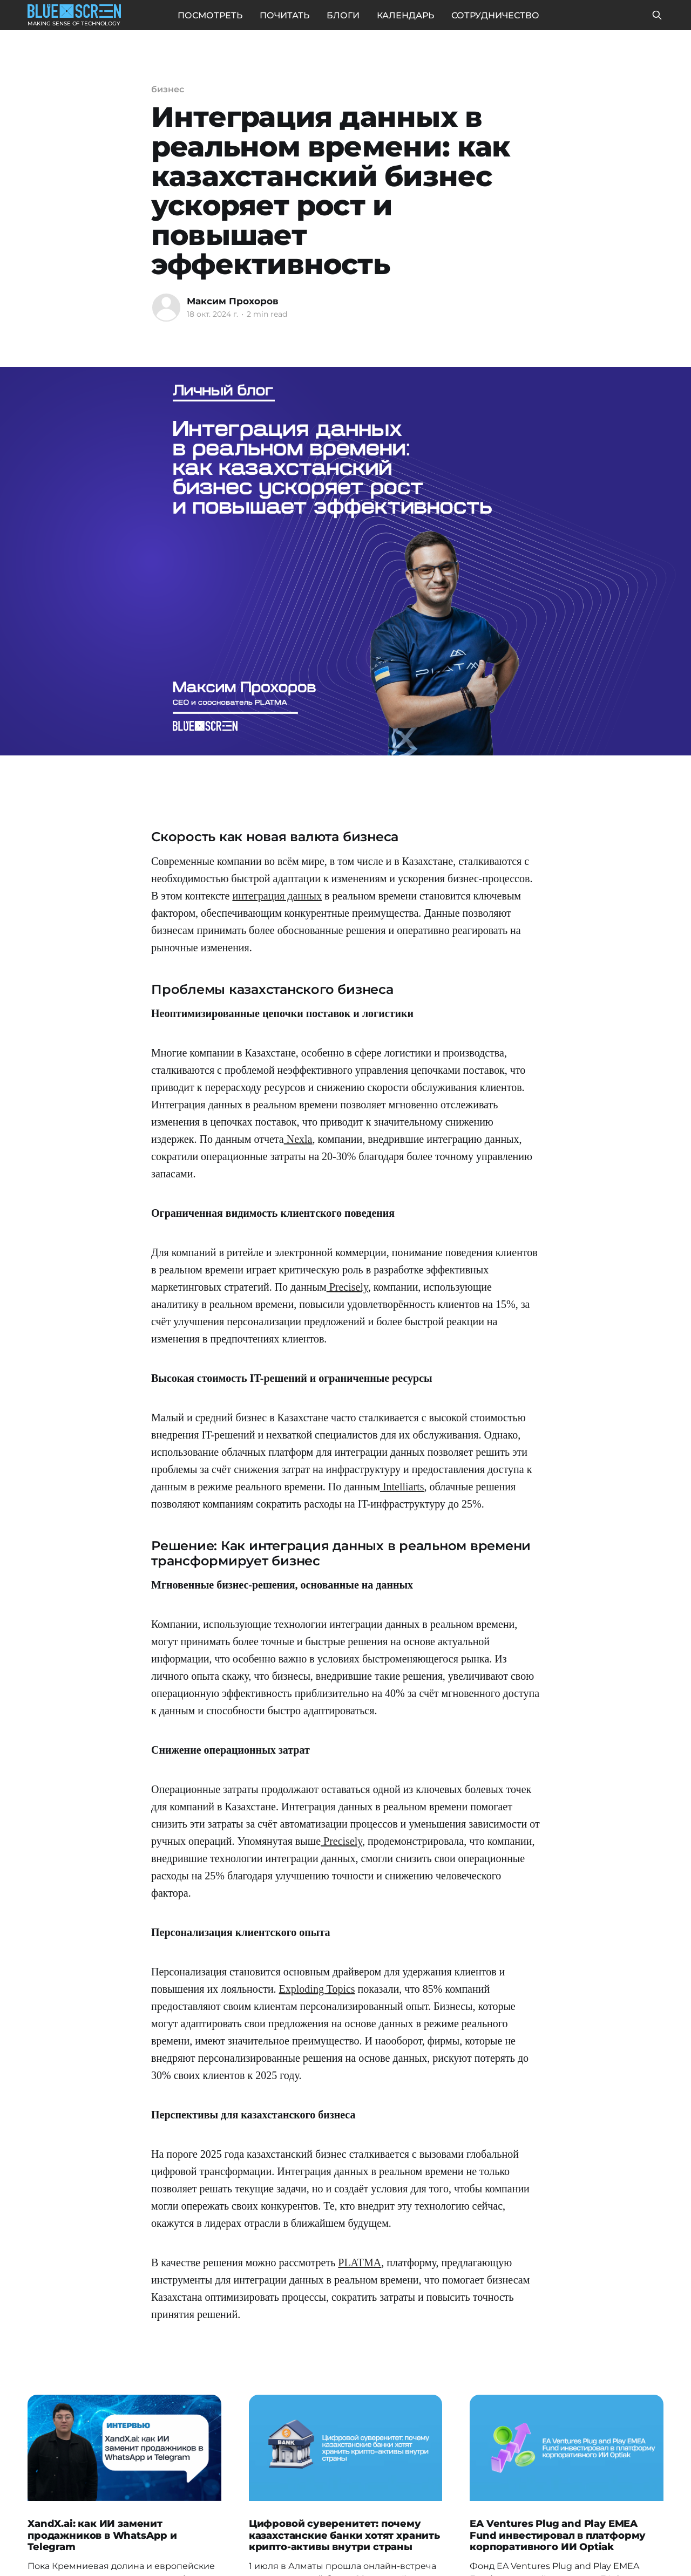 This screenshot has height=2576, width=691. What do you see at coordinates (359, 2262) in the screenshot?
I see `PLATMA` at bounding box center [359, 2262].